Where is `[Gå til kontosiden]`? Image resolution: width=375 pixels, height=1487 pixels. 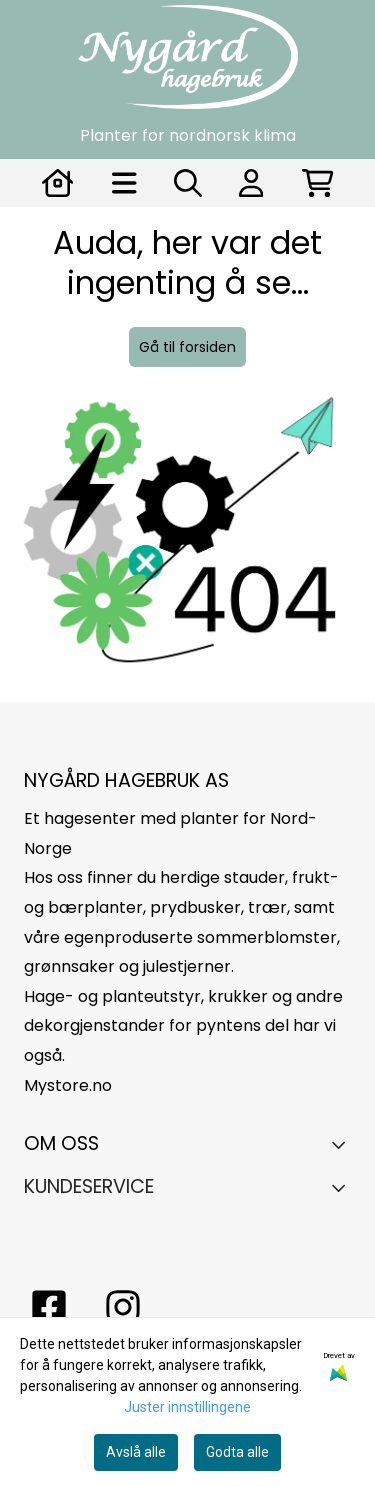 [Gå til kontosiden] is located at coordinates (58, 183).